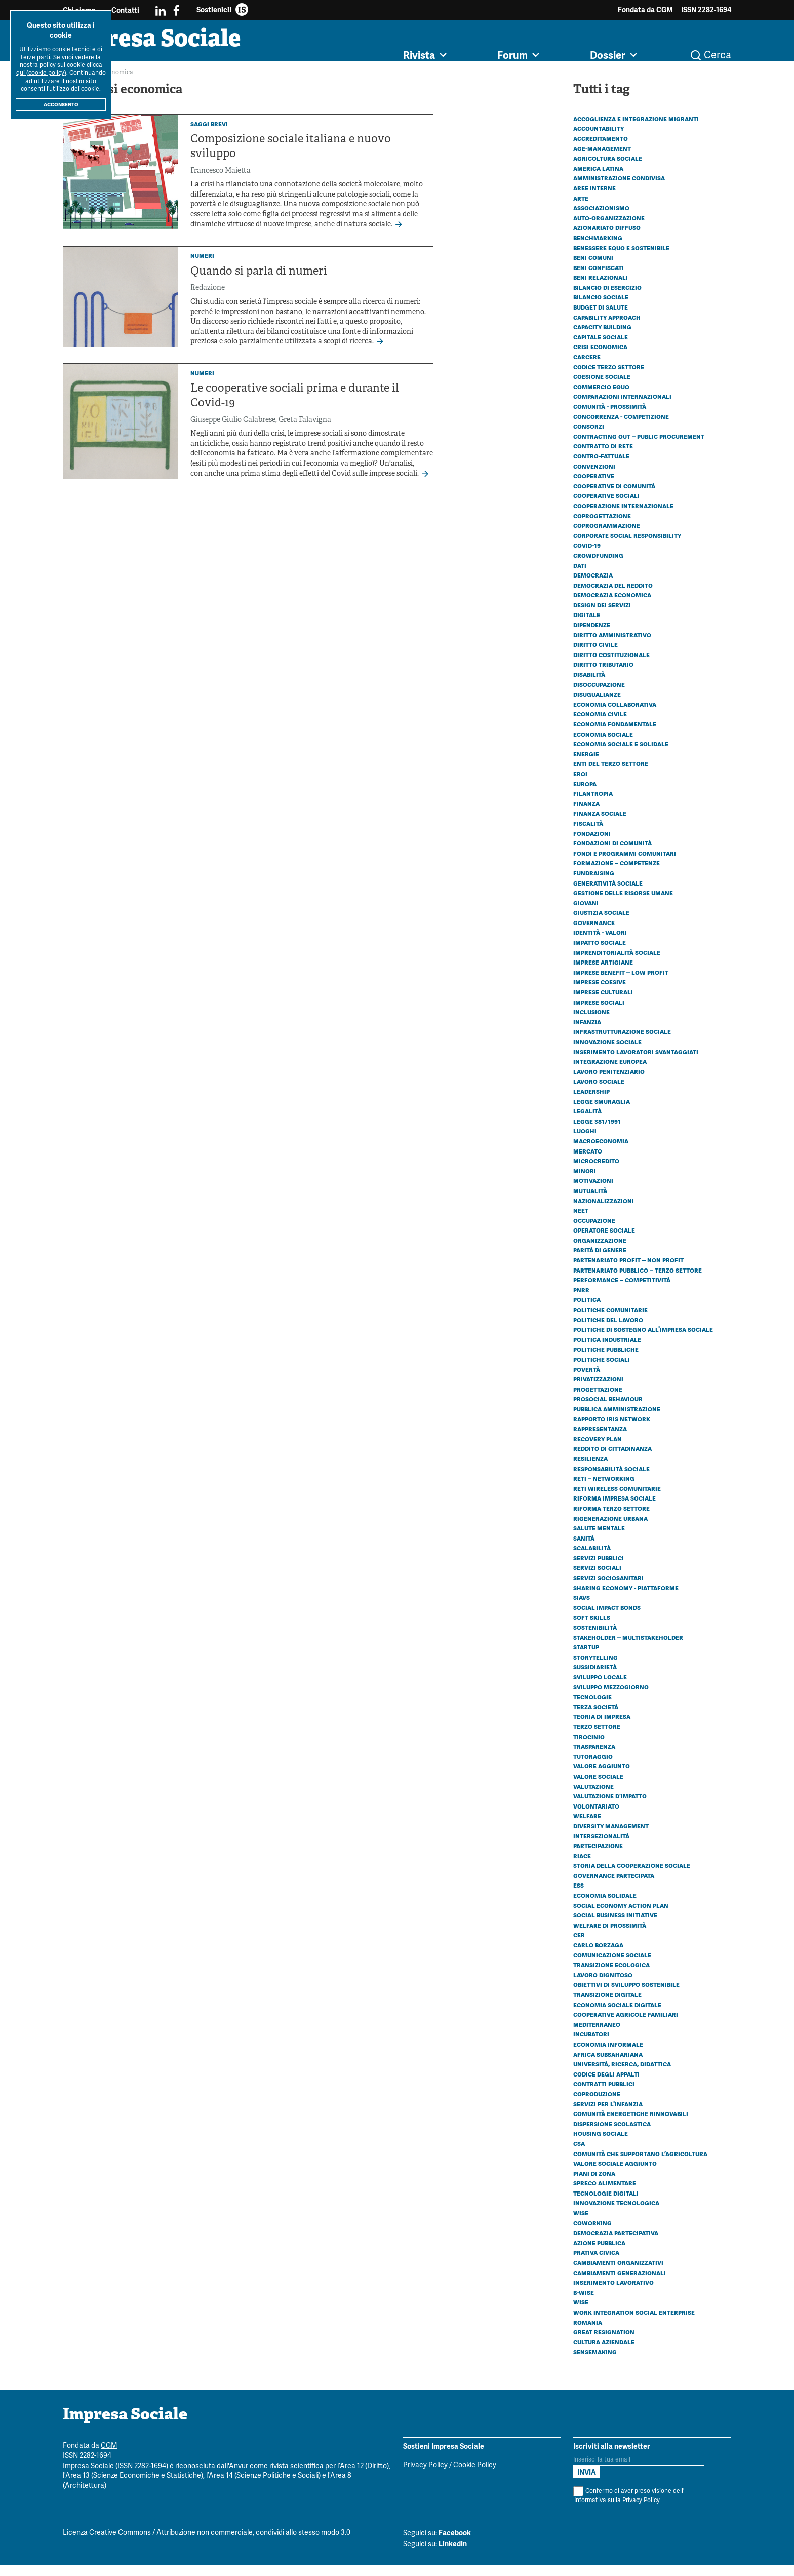 This screenshot has width=794, height=2576. What do you see at coordinates (597, 1399) in the screenshot?
I see `Progettazione` at bounding box center [597, 1399].